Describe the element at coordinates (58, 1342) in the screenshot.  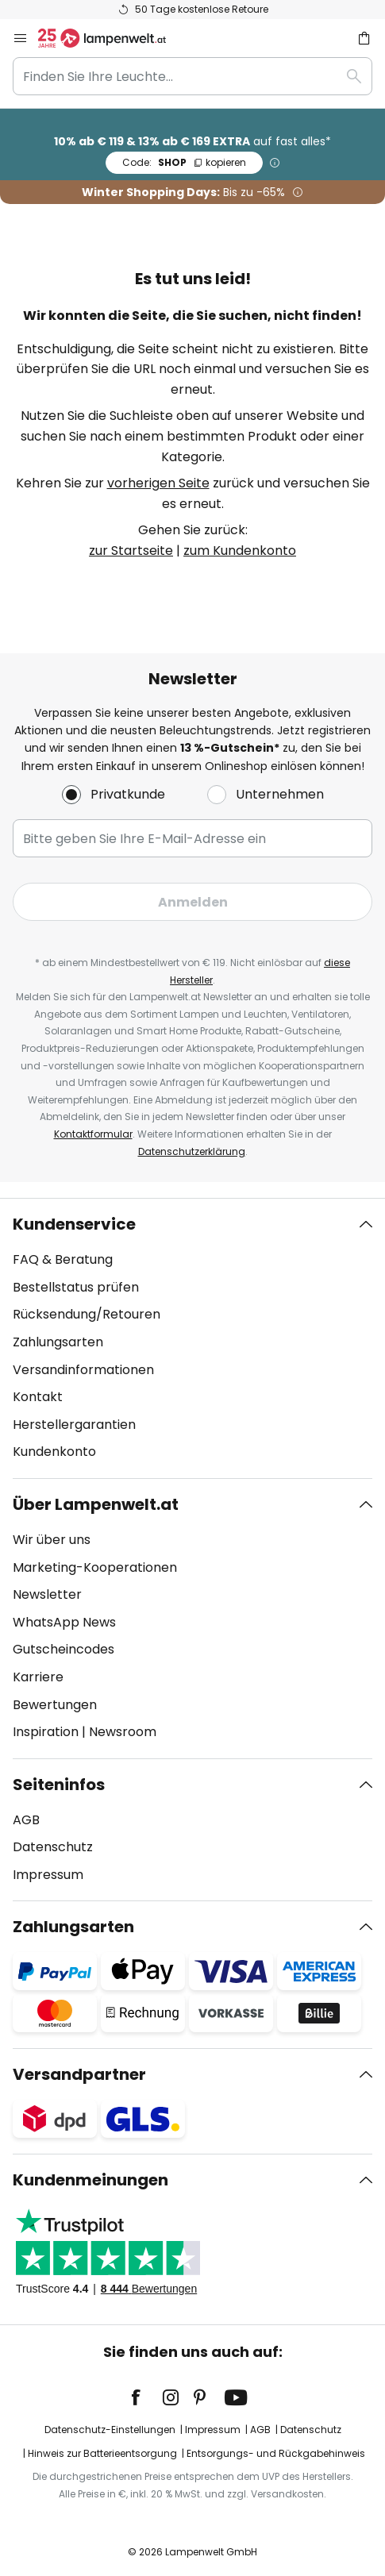
I see `Zahlungsarten` at that location.